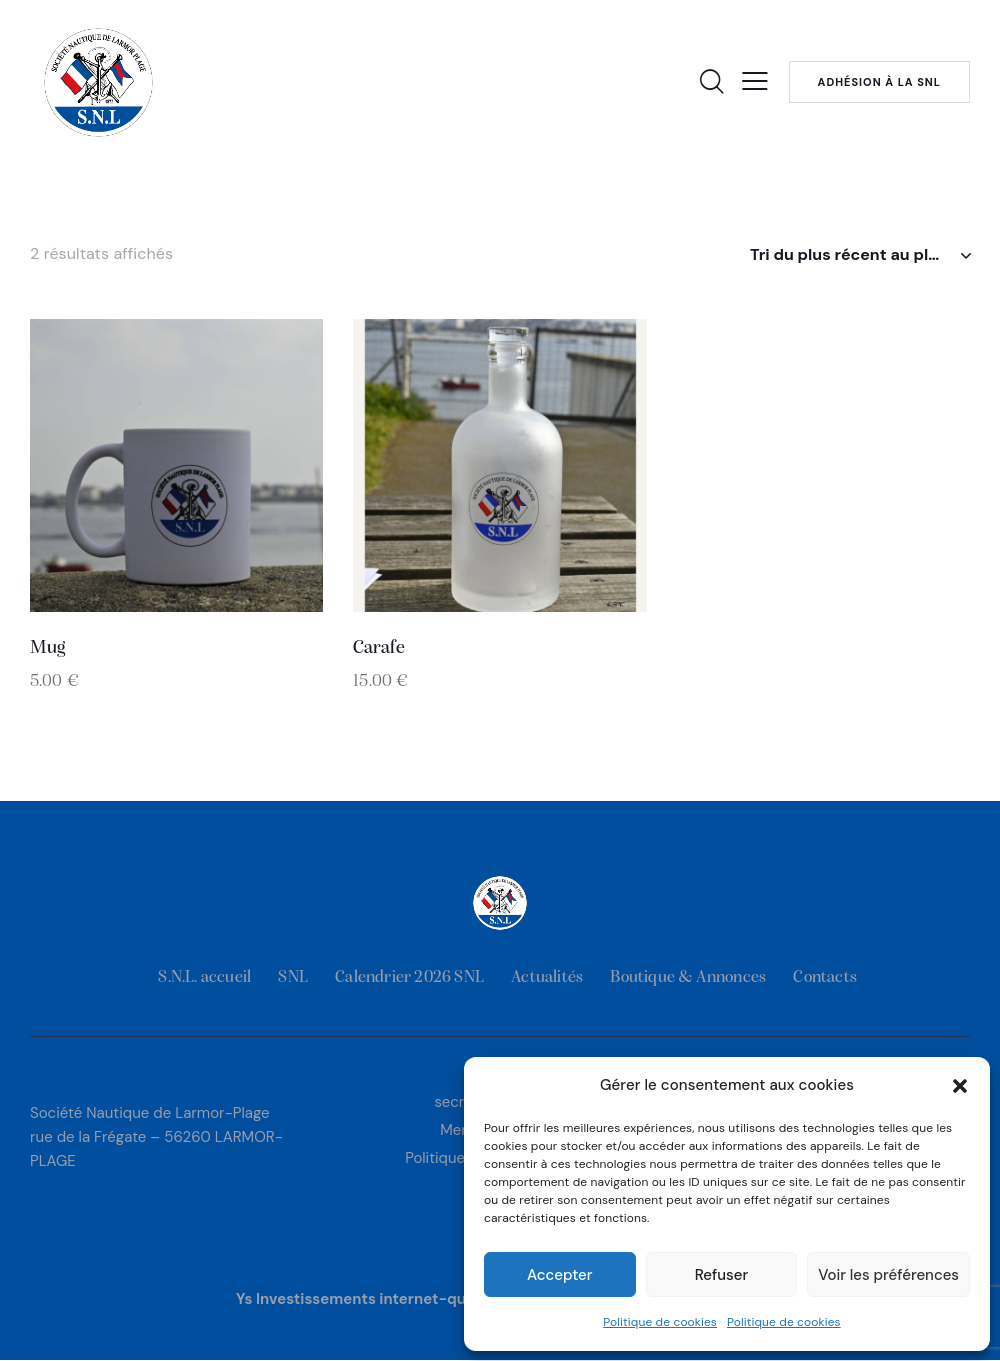  Describe the element at coordinates (960, 1086) in the screenshot. I see `[button]` at that location.